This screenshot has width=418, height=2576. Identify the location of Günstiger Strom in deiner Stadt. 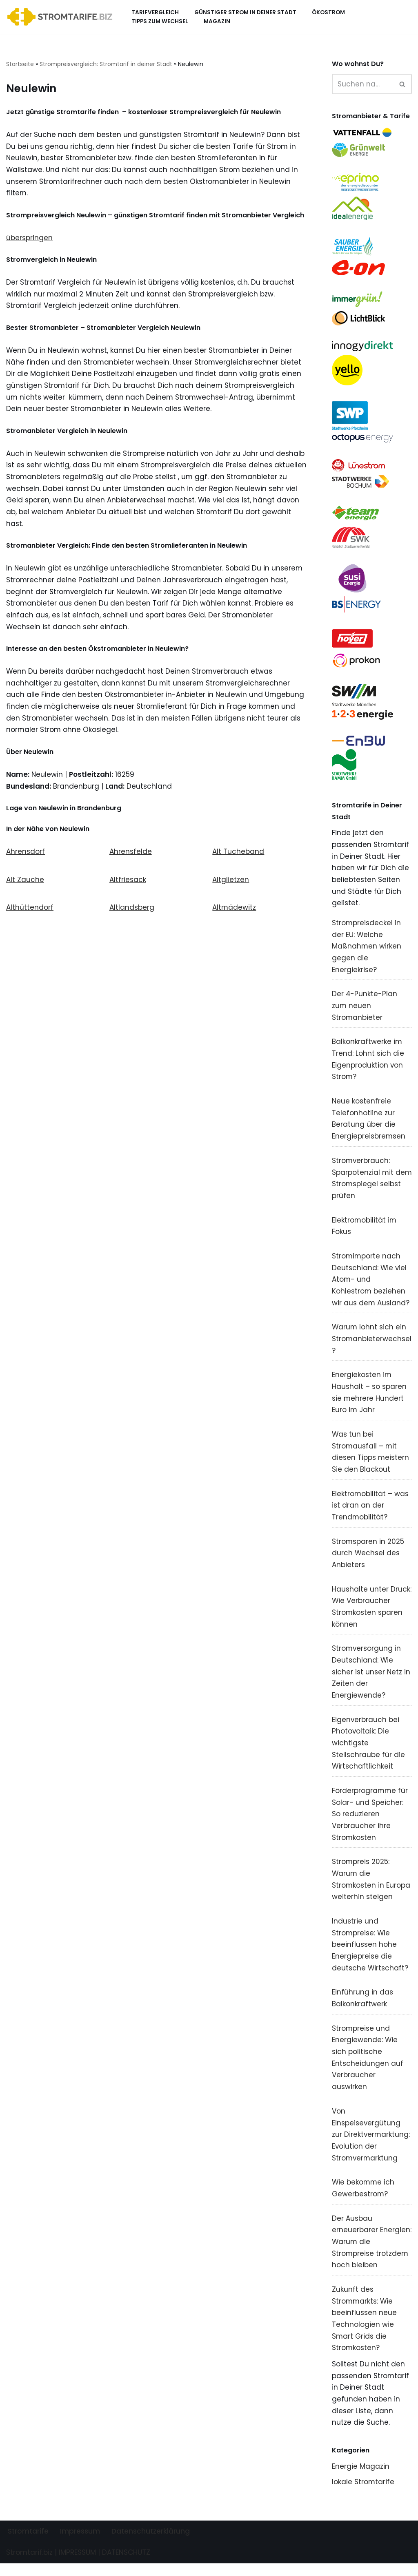
(245, 12).